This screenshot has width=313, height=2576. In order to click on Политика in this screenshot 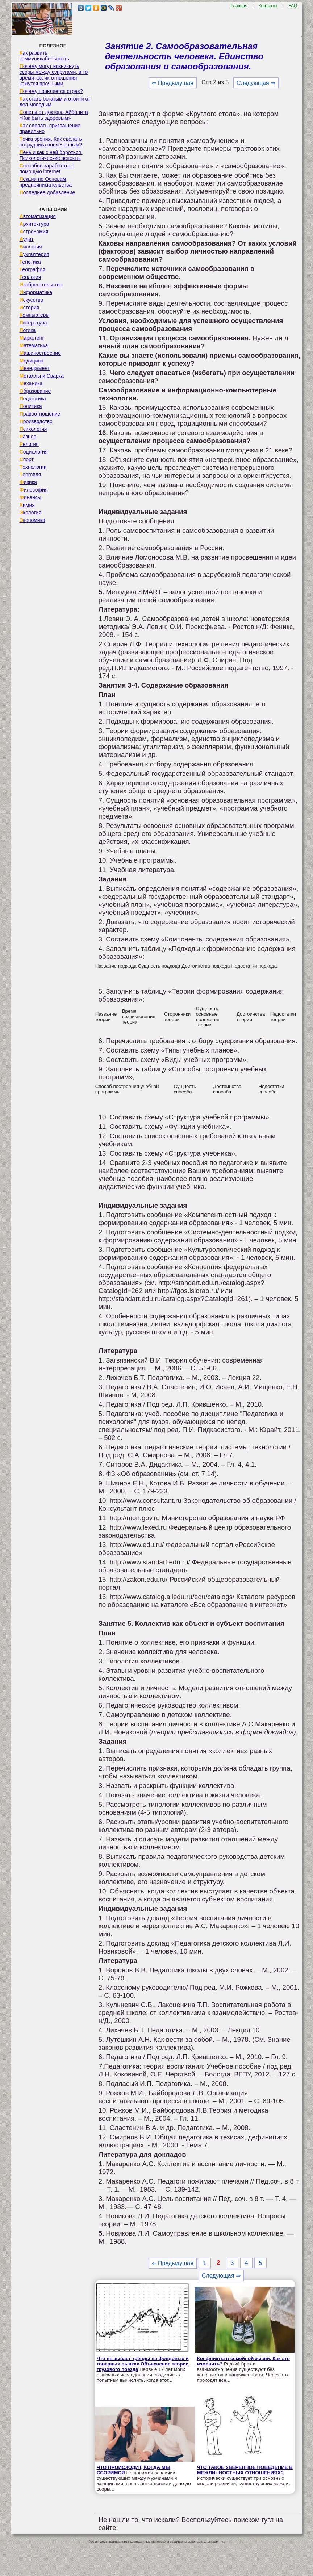, I will do `click(31, 406)`.